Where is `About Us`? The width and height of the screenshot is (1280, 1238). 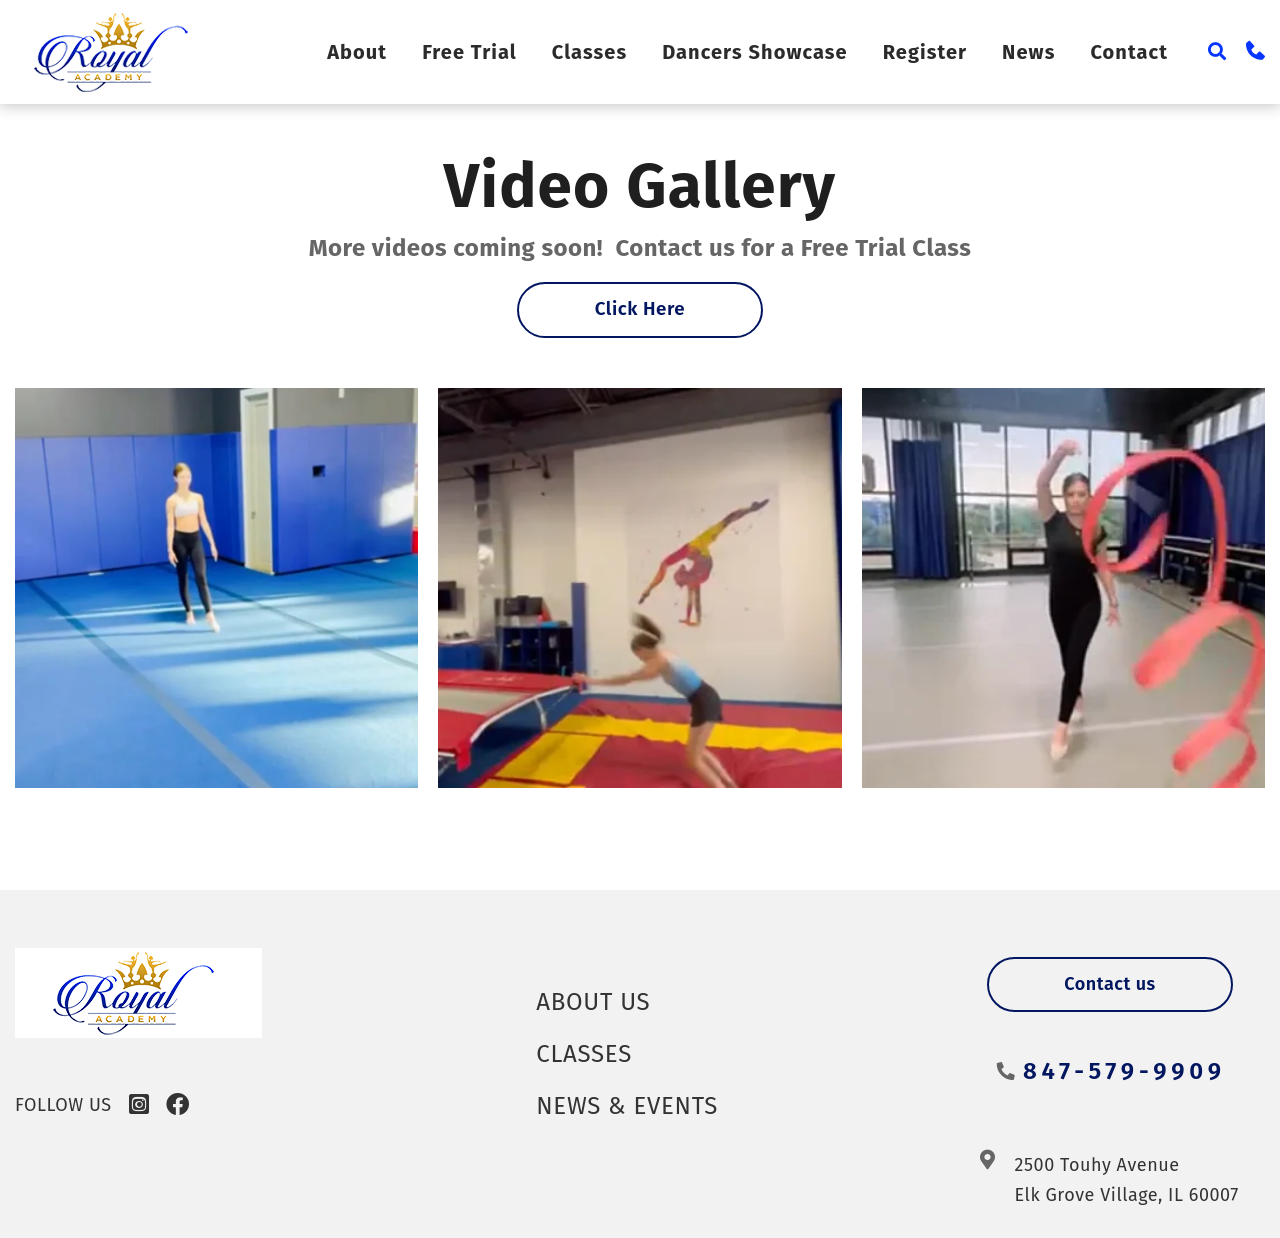
About Us is located at coordinates (598, 1001).